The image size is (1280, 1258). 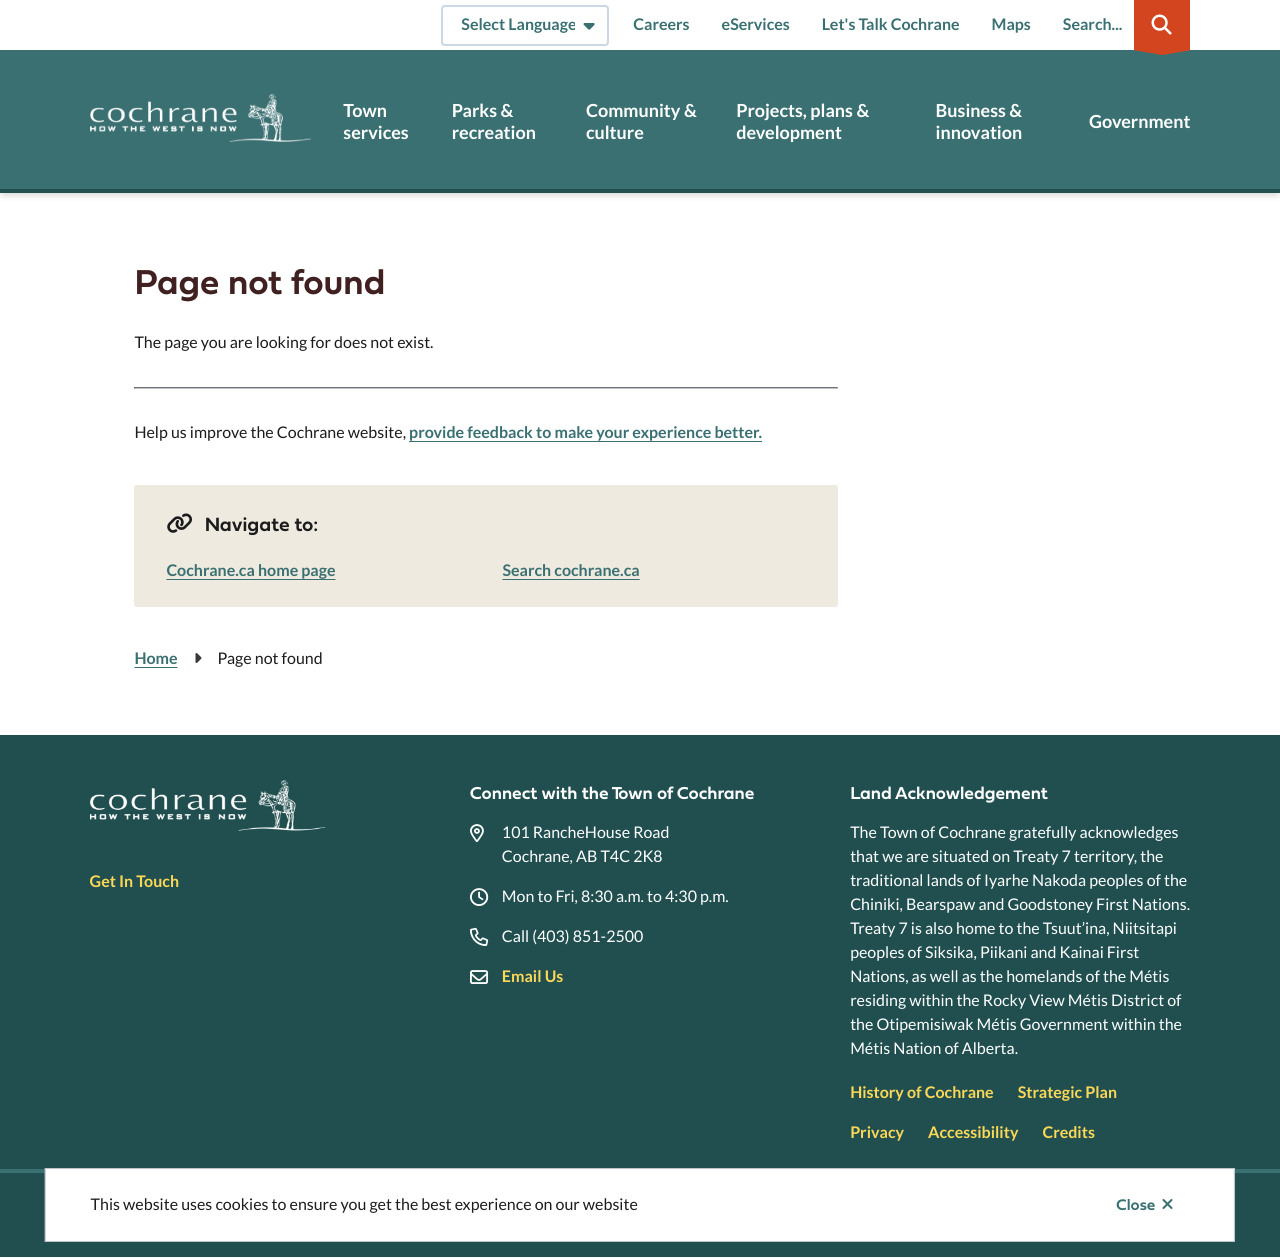 What do you see at coordinates (891, 24) in the screenshot?
I see `Let's Talk Cochrane` at bounding box center [891, 24].